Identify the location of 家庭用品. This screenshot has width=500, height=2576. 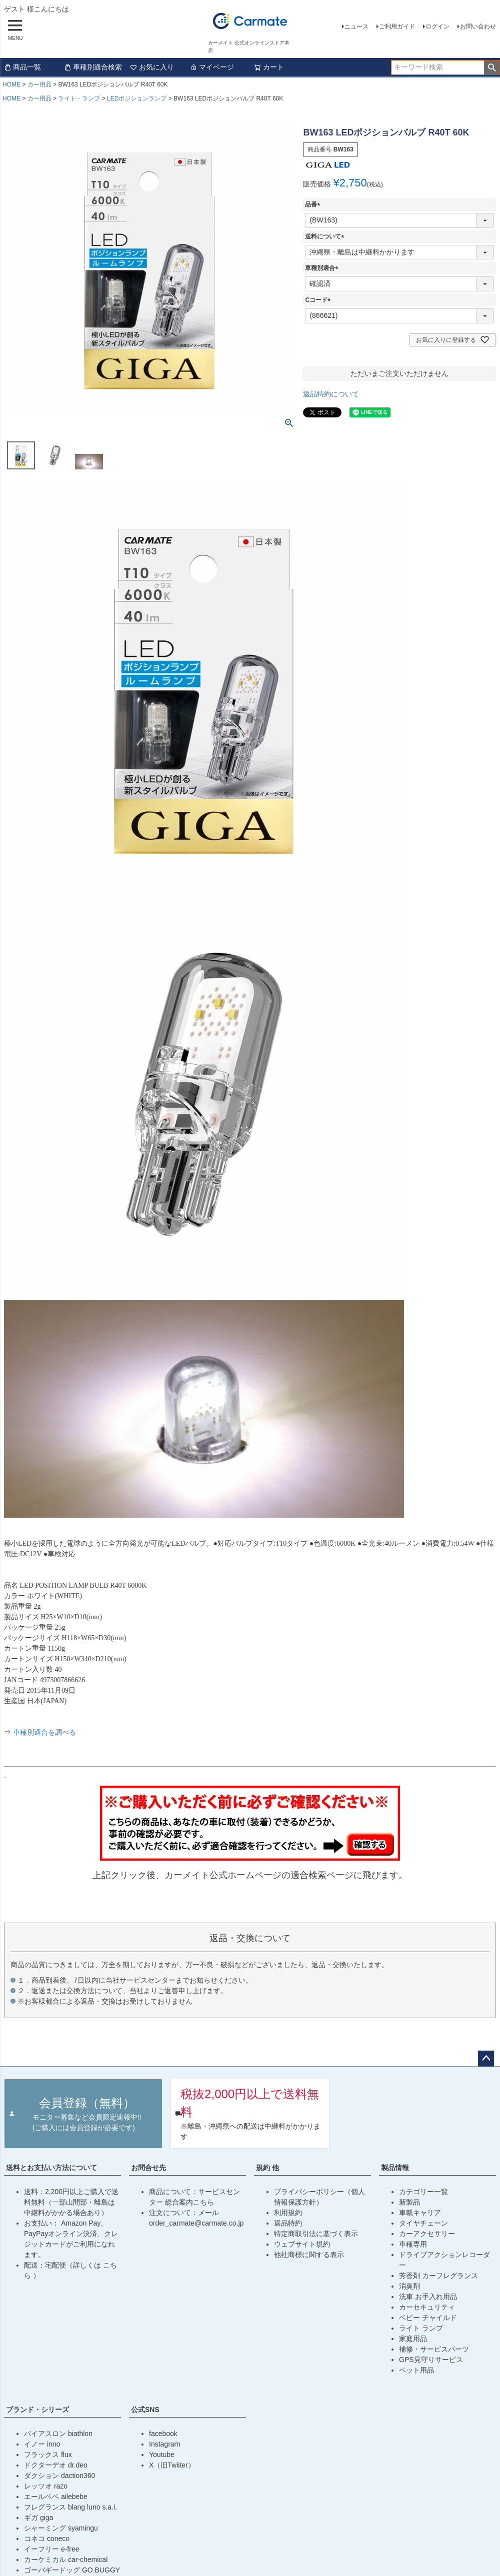
(413, 2339).